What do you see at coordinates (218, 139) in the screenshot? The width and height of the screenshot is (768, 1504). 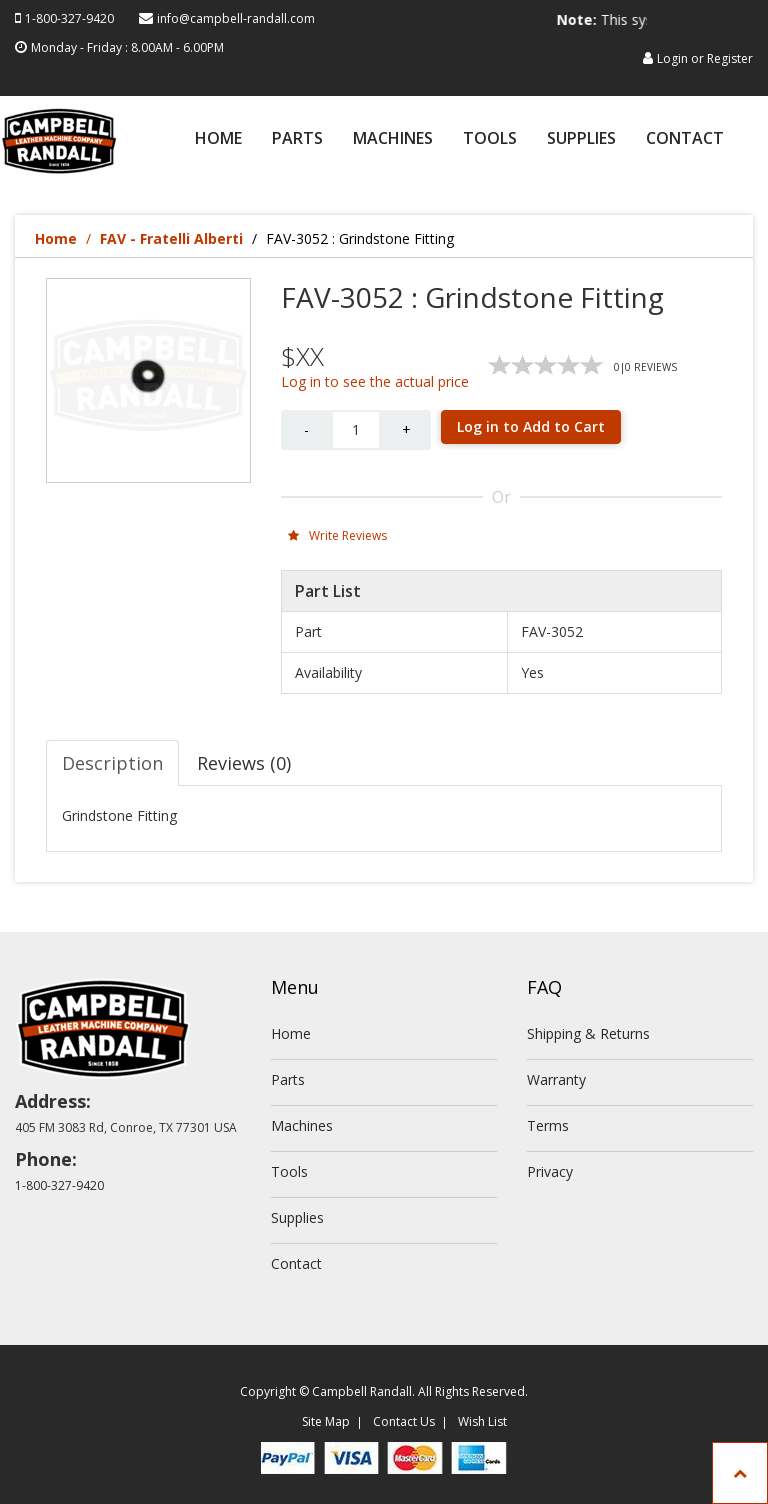 I see `Home` at bounding box center [218, 139].